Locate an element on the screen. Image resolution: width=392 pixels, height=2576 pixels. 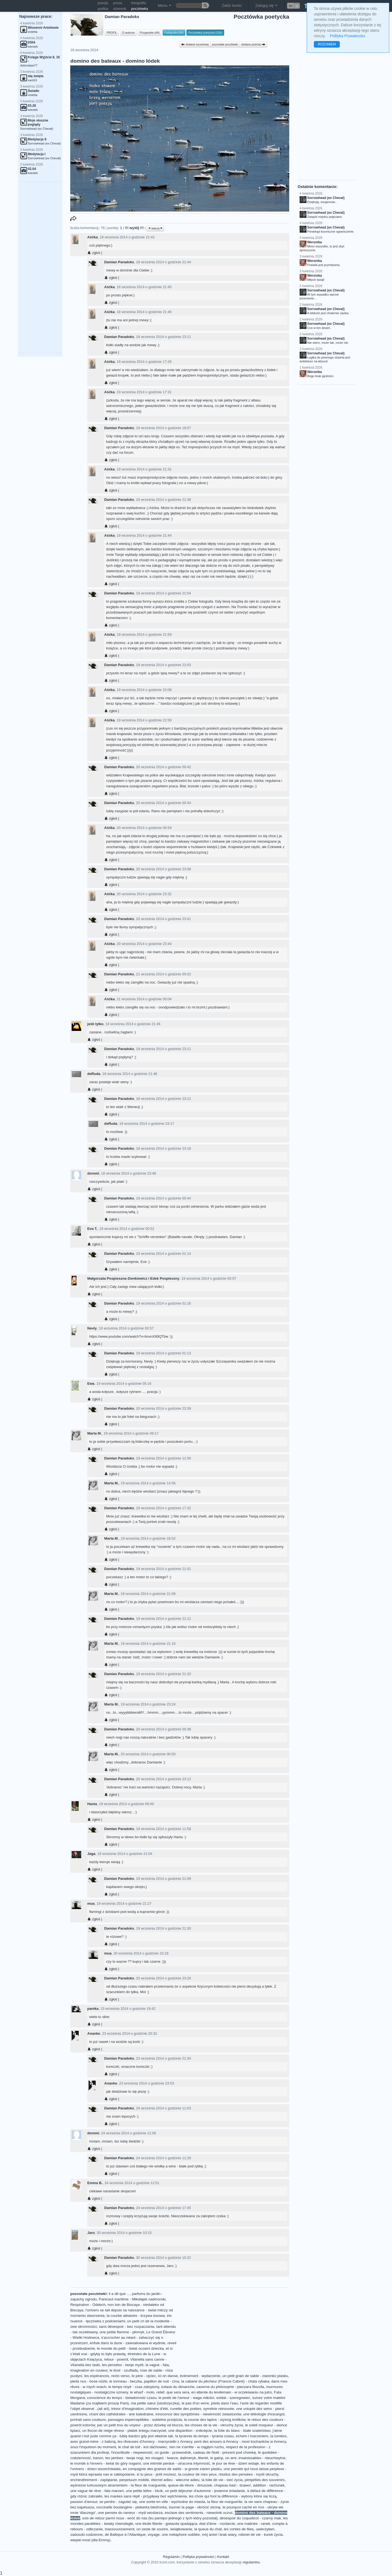
état d'âme - rozdarcie is located at coordinates (217, 2524).